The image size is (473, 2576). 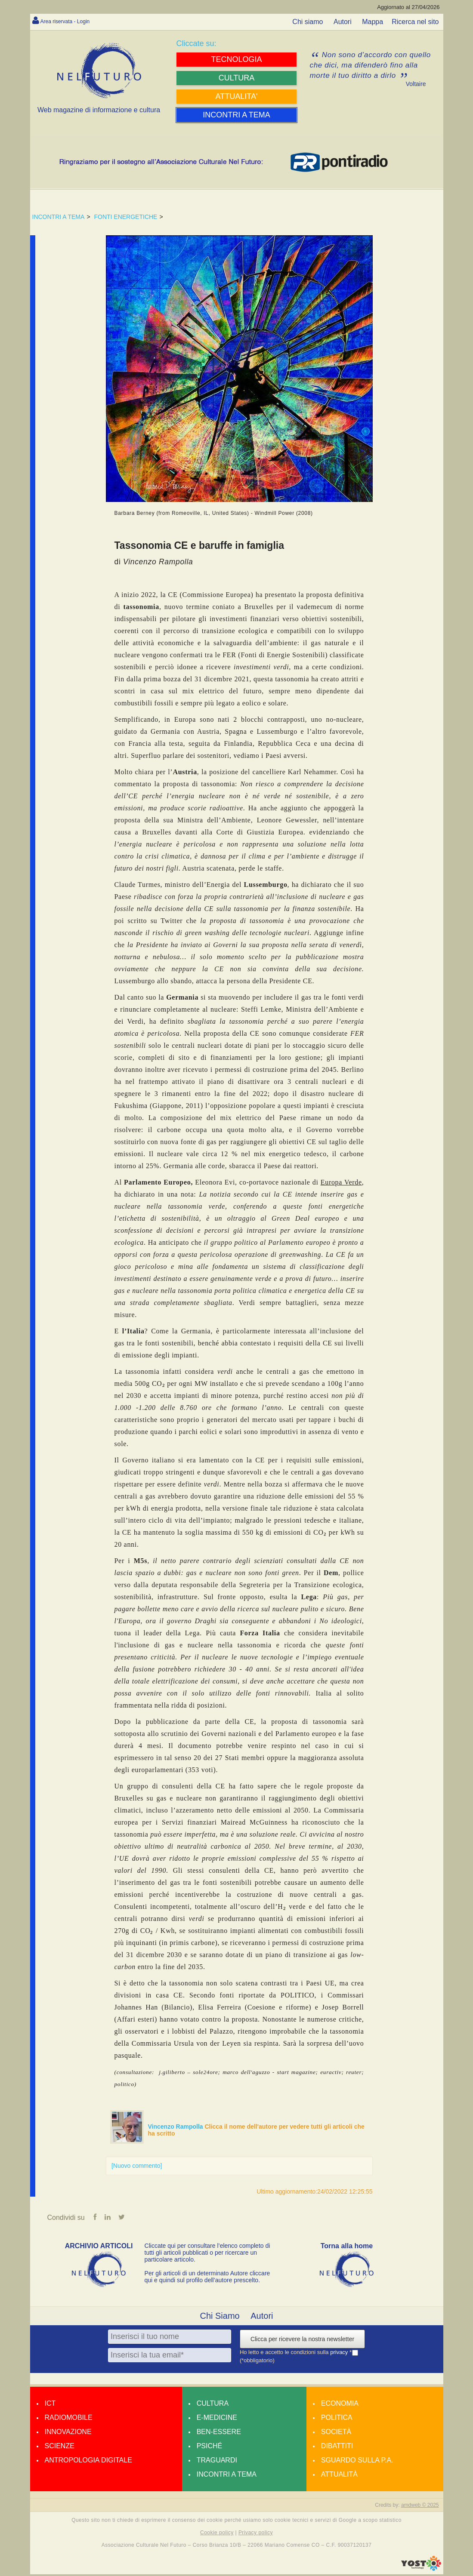 I want to click on Area riservata - Login, so click(x=73, y=21).